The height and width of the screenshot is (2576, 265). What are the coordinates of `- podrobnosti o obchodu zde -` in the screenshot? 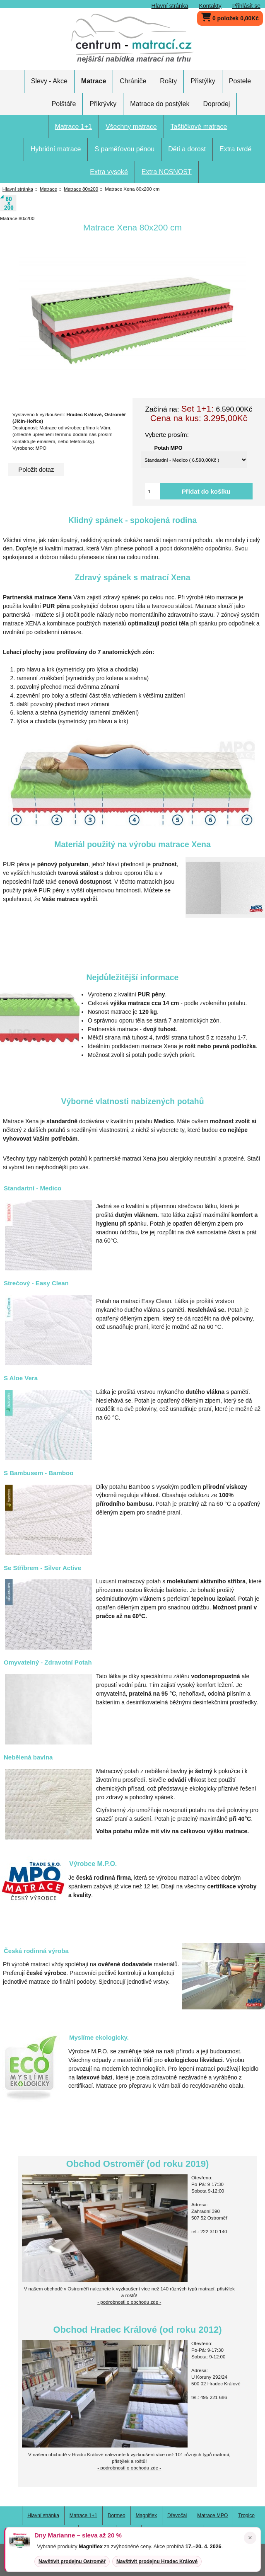 It's located at (129, 2302).